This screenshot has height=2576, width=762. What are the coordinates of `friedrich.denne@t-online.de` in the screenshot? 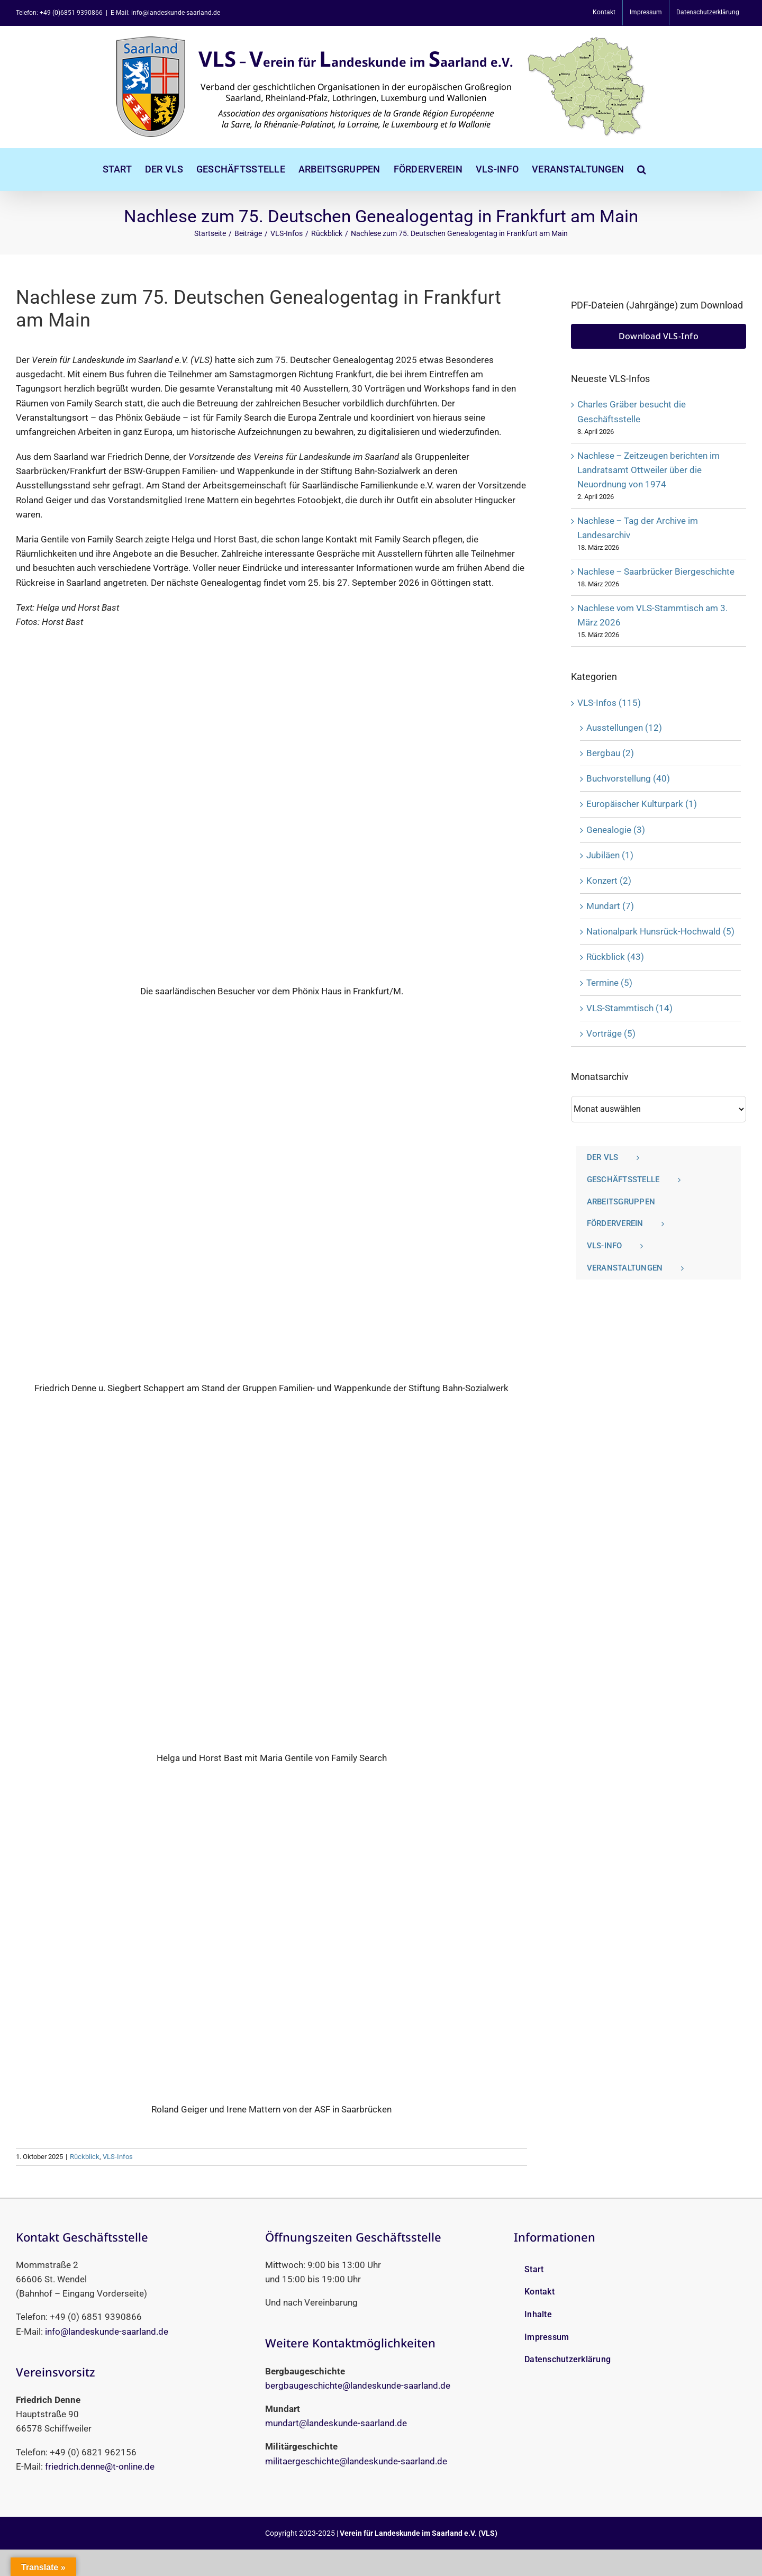 It's located at (100, 2466).